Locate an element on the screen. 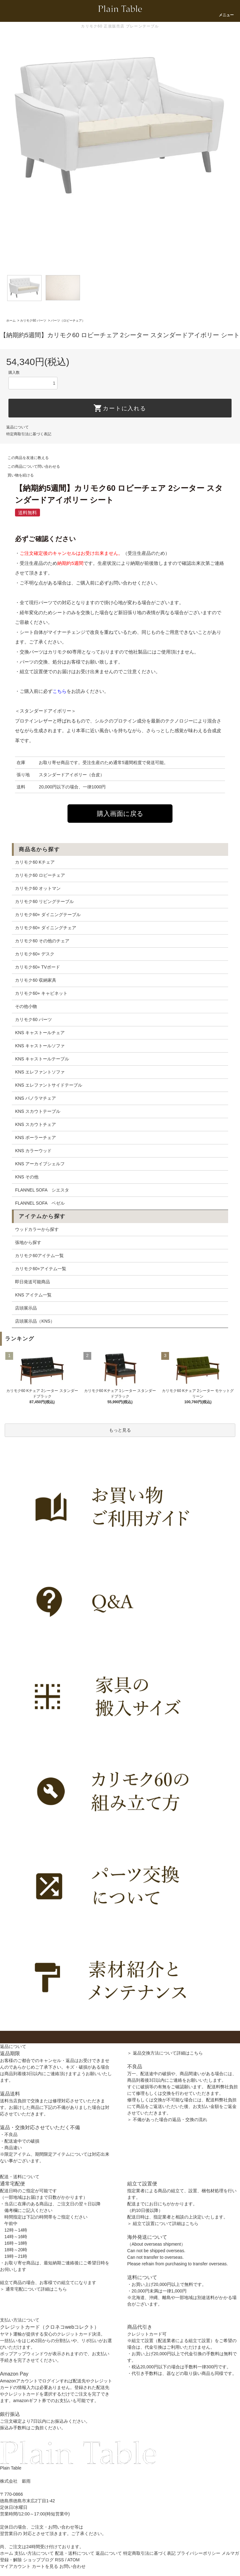  ＞ 通常宅配について詳細はこちら is located at coordinates (33, 2289).